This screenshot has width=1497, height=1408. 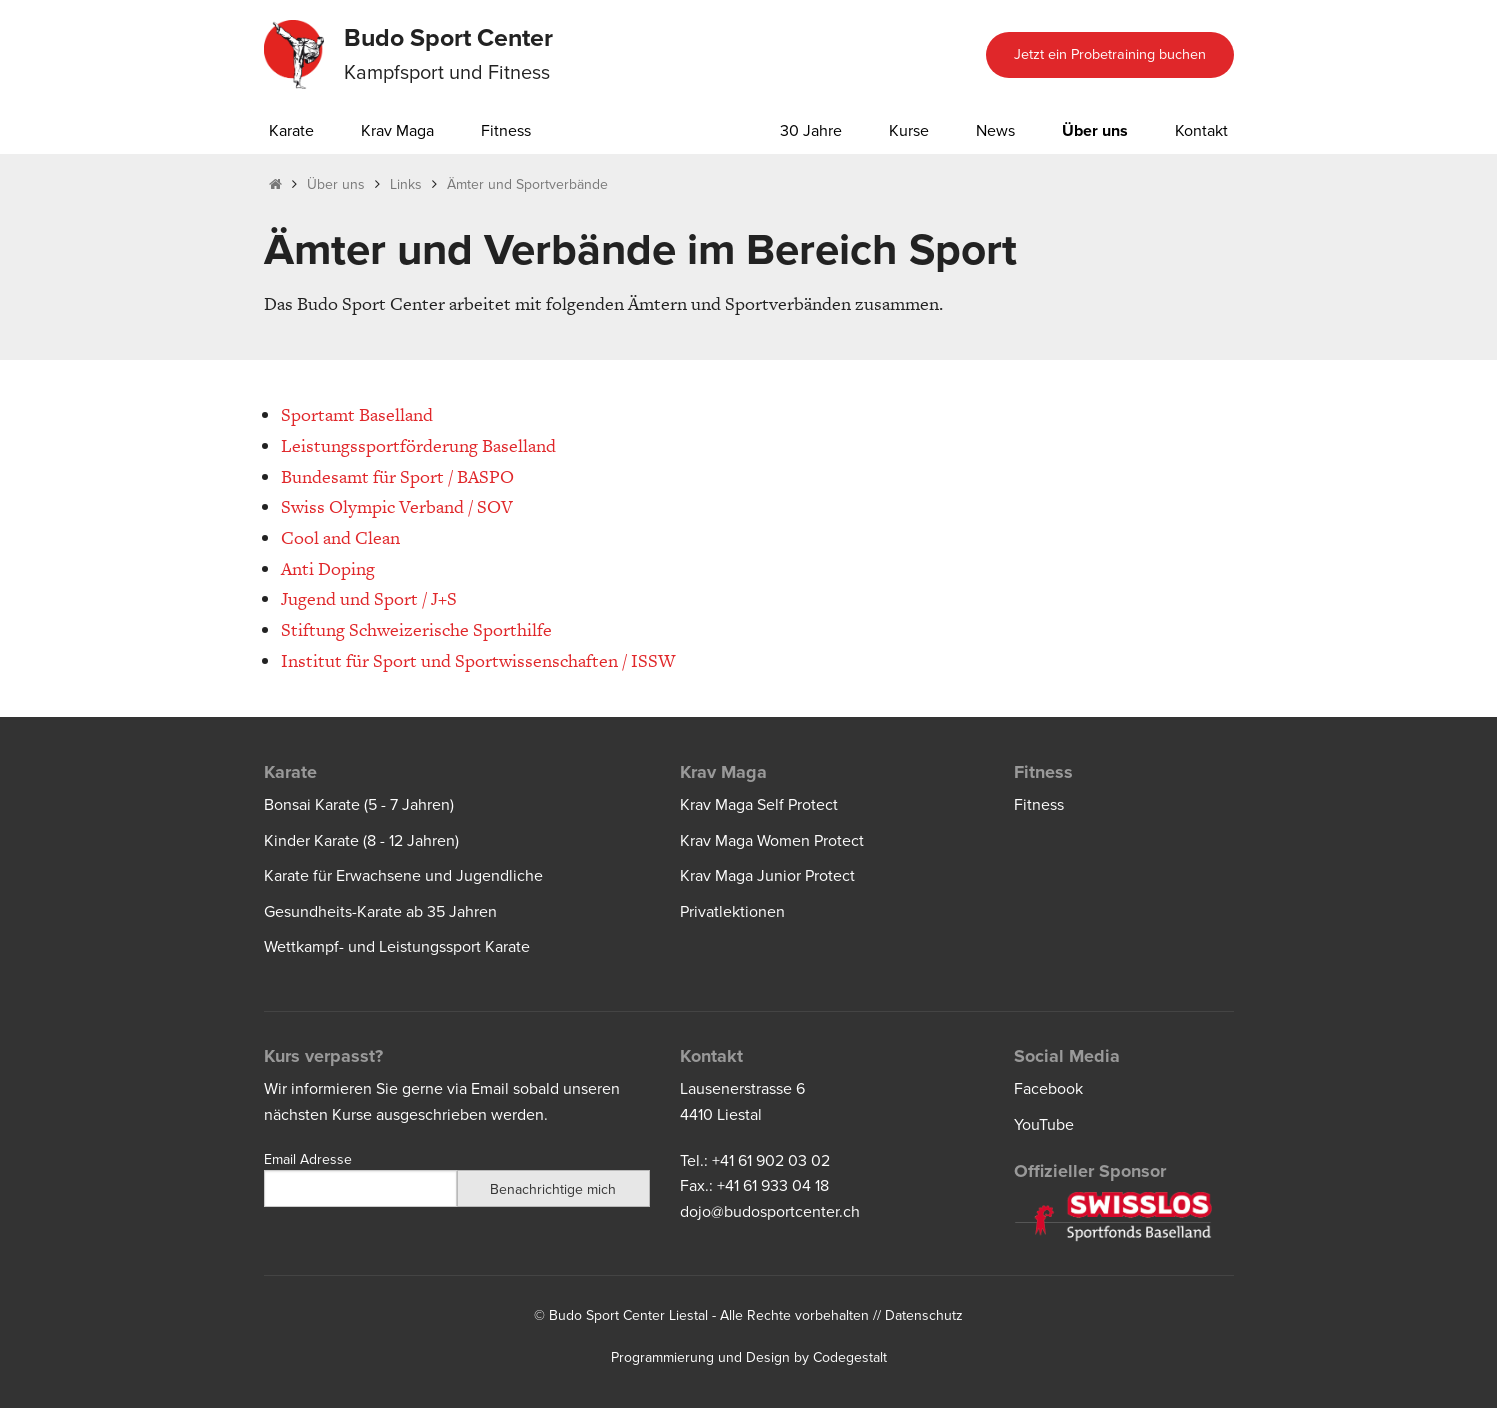 I want to click on Ämter und Sportverbände, so click(x=527, y=184).